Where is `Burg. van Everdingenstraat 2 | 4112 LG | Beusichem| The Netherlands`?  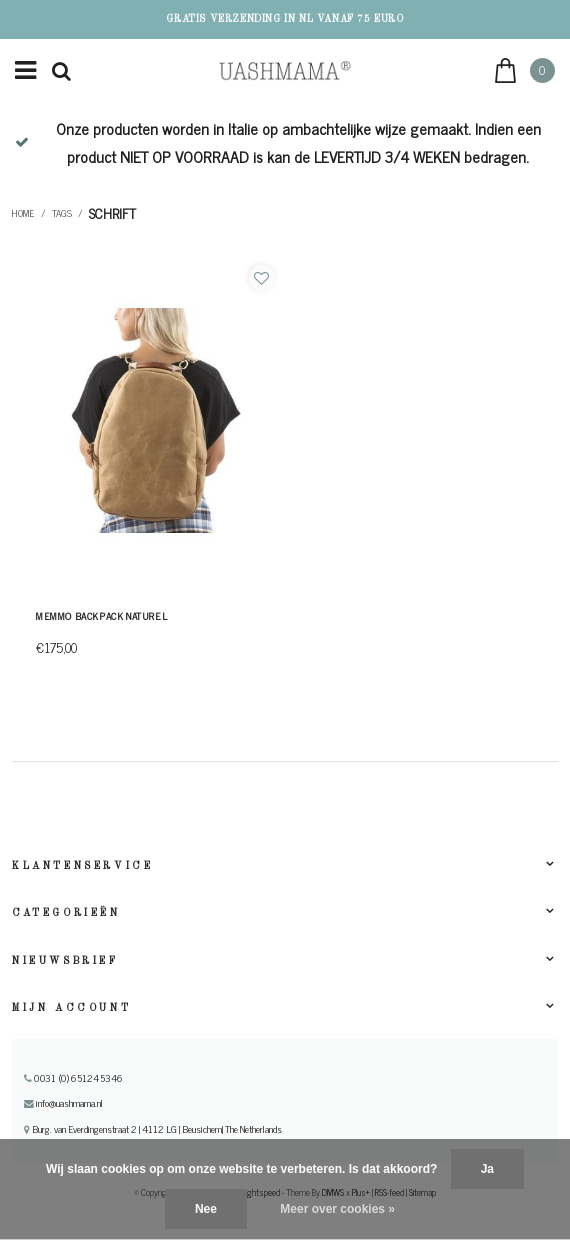
Burg. van Everdingenstraat 2 | 4112 LG | Beusichem| The Netherlands is located at coordinates (153, 1129).